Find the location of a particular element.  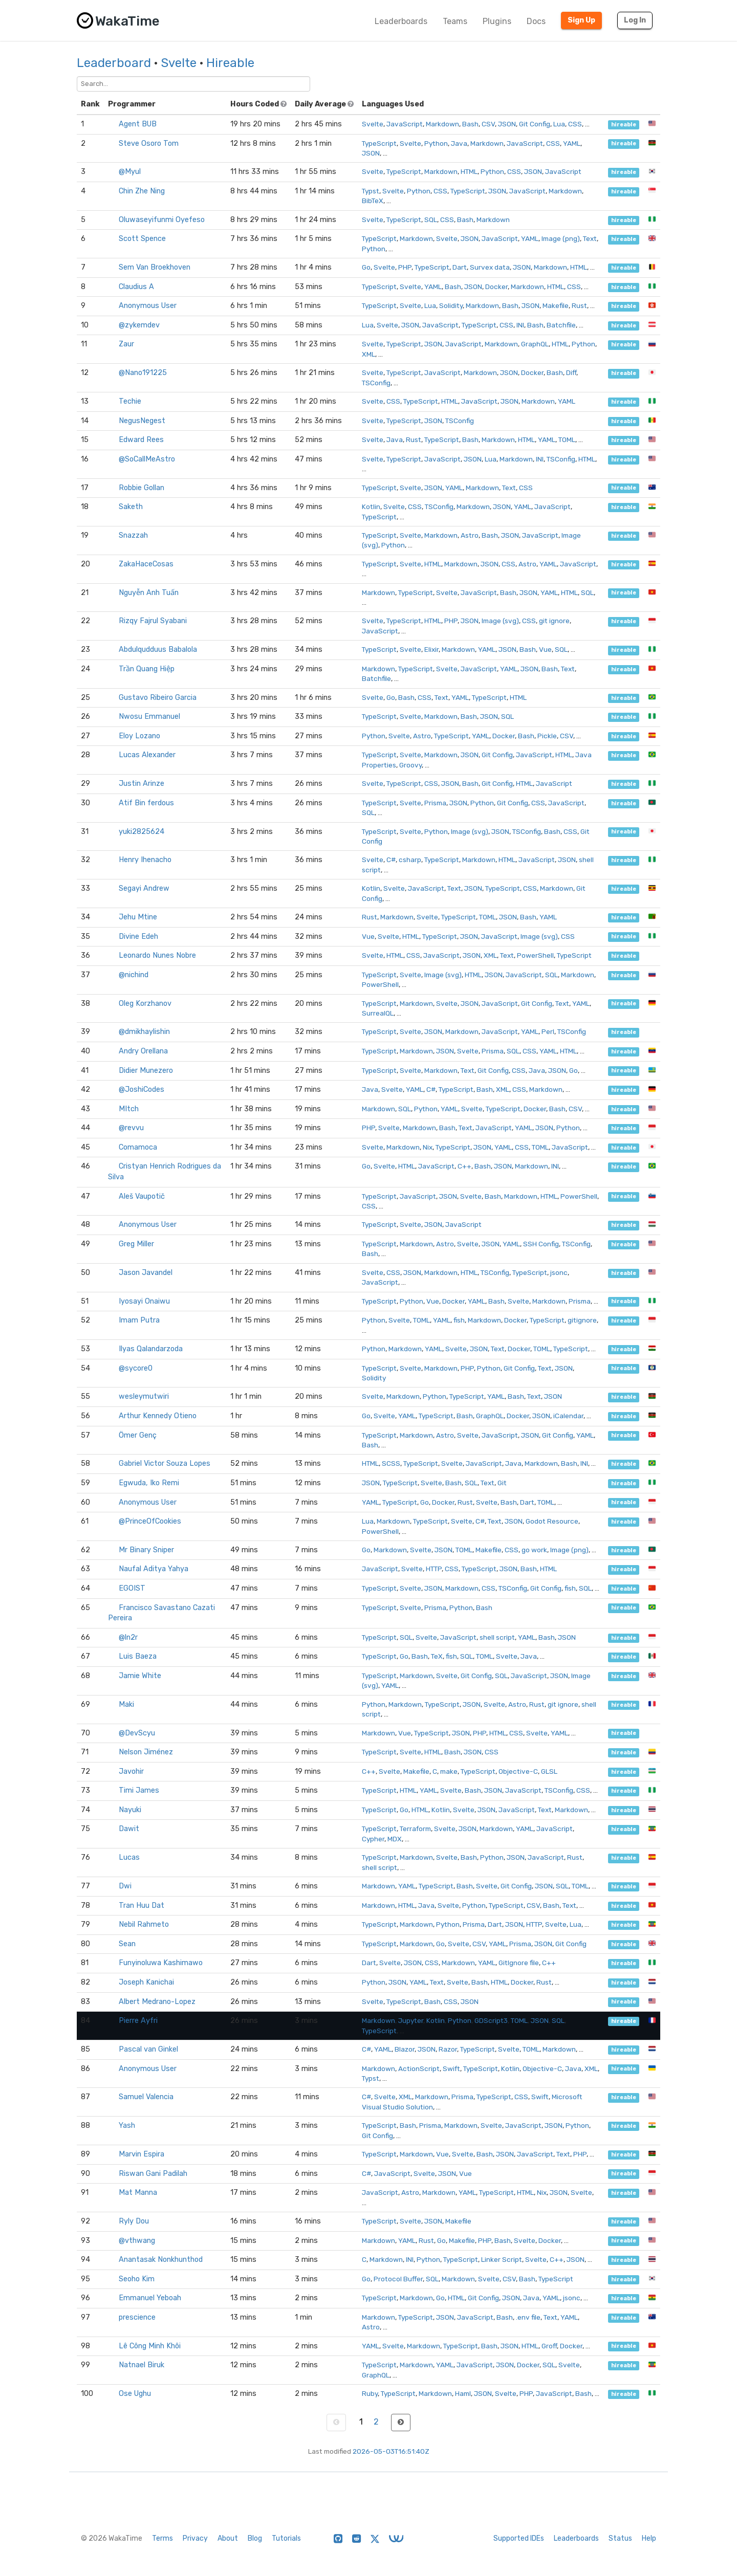

2026-05-03T16:51:40Z is located at coordinates (391, 2451).